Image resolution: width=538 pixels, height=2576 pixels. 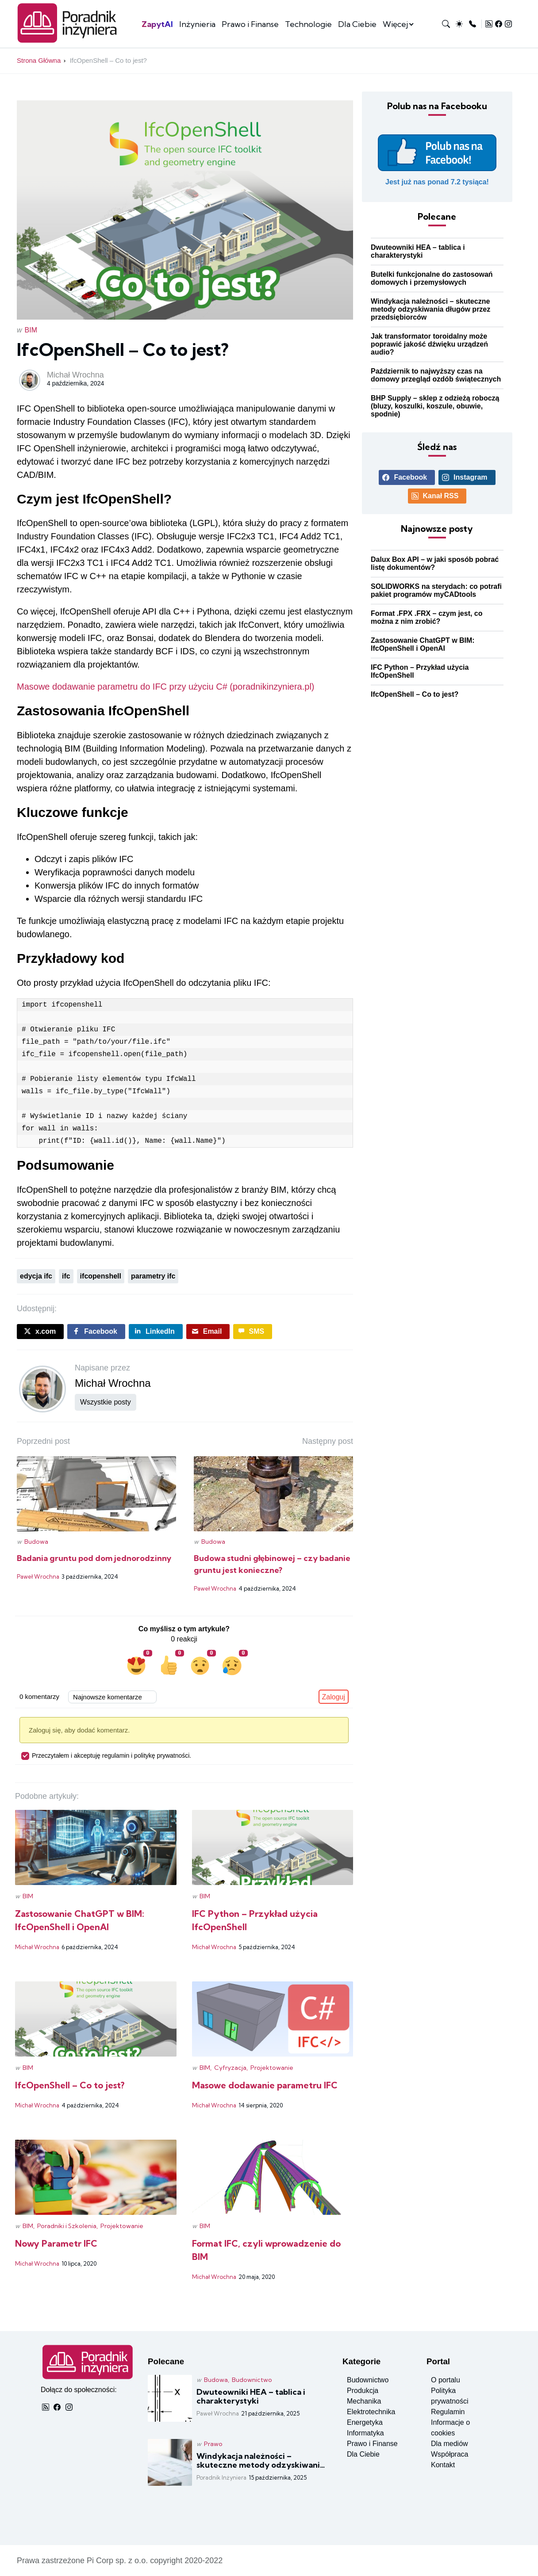 I want to click on [Zobacz profil Instagram], so click(x=508, y=24).